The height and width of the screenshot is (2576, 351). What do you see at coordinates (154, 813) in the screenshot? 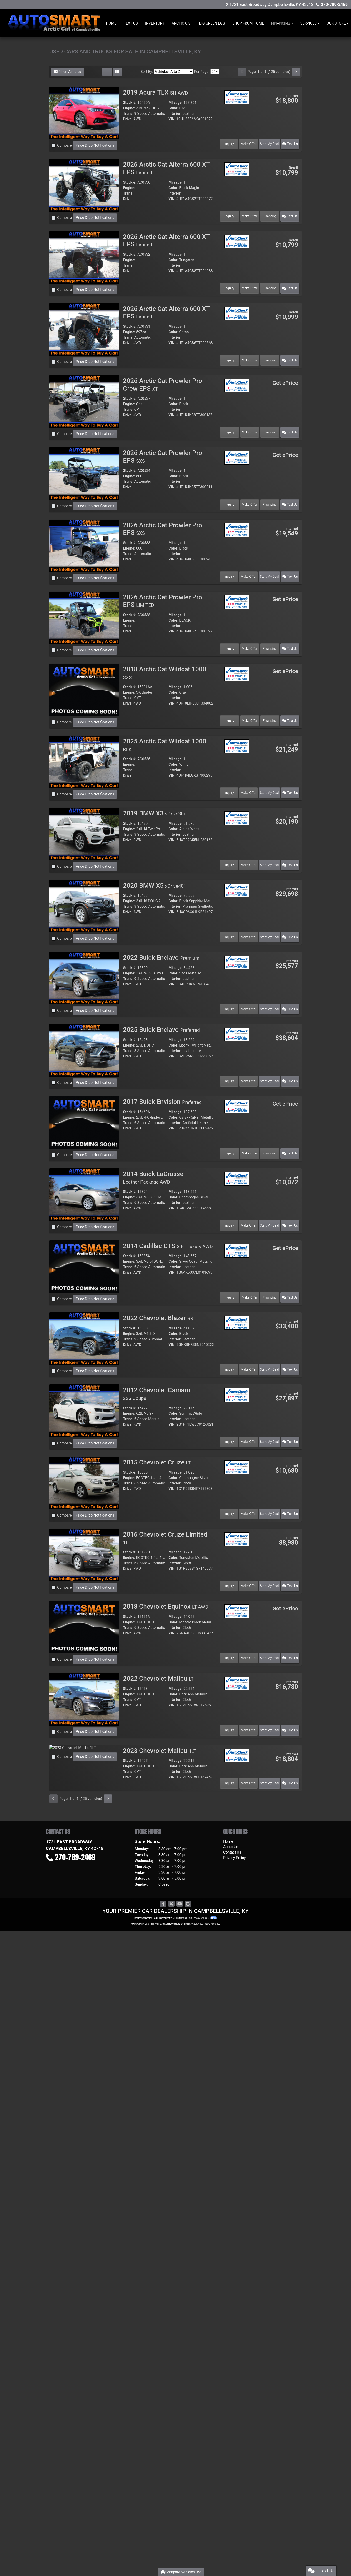
I see `2019 BMW X3 [2019 BMW X3 sDrive30i]` at bounding box center [154, 813].